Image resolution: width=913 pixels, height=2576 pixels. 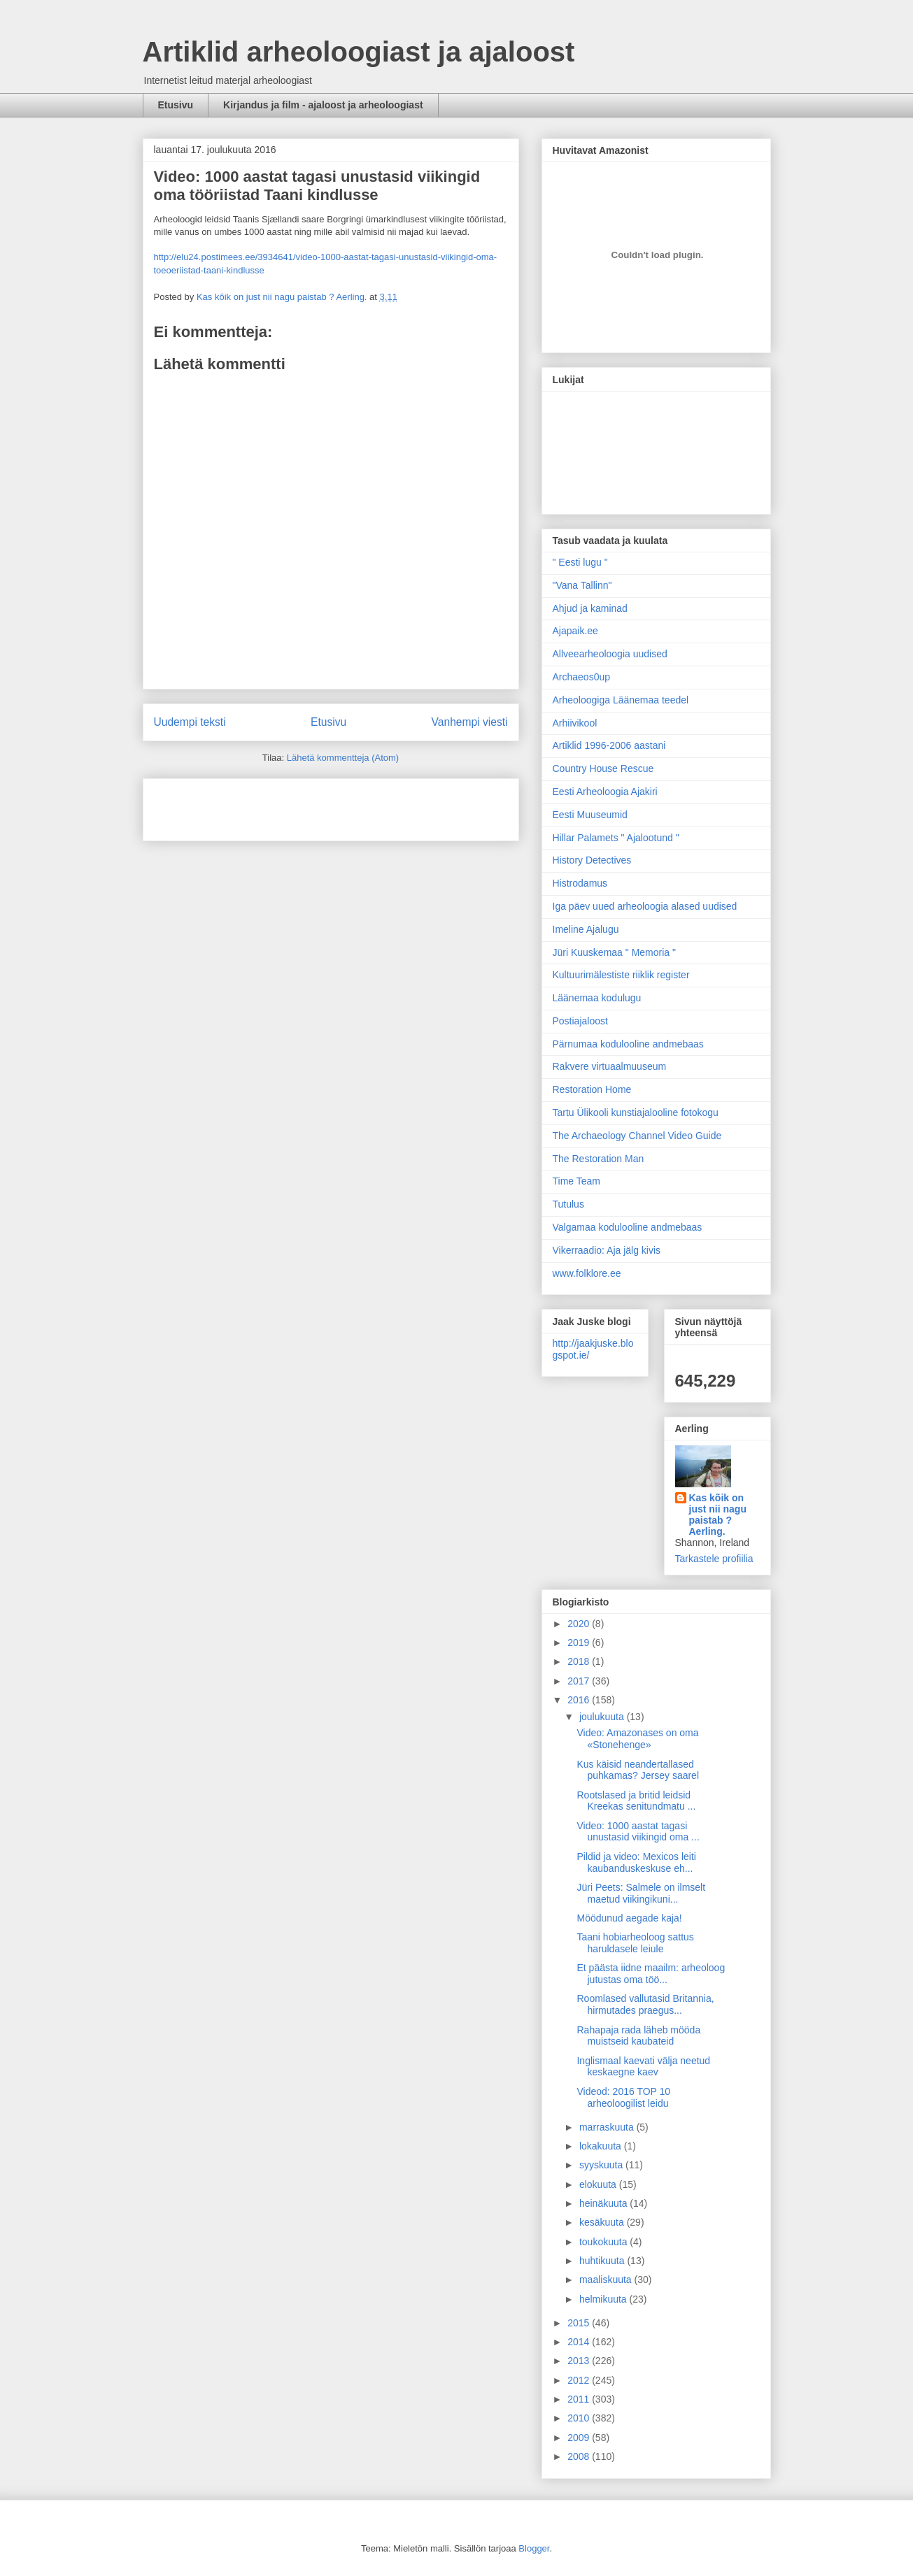 I want to click on 2018, so click(x=579, y=1661).